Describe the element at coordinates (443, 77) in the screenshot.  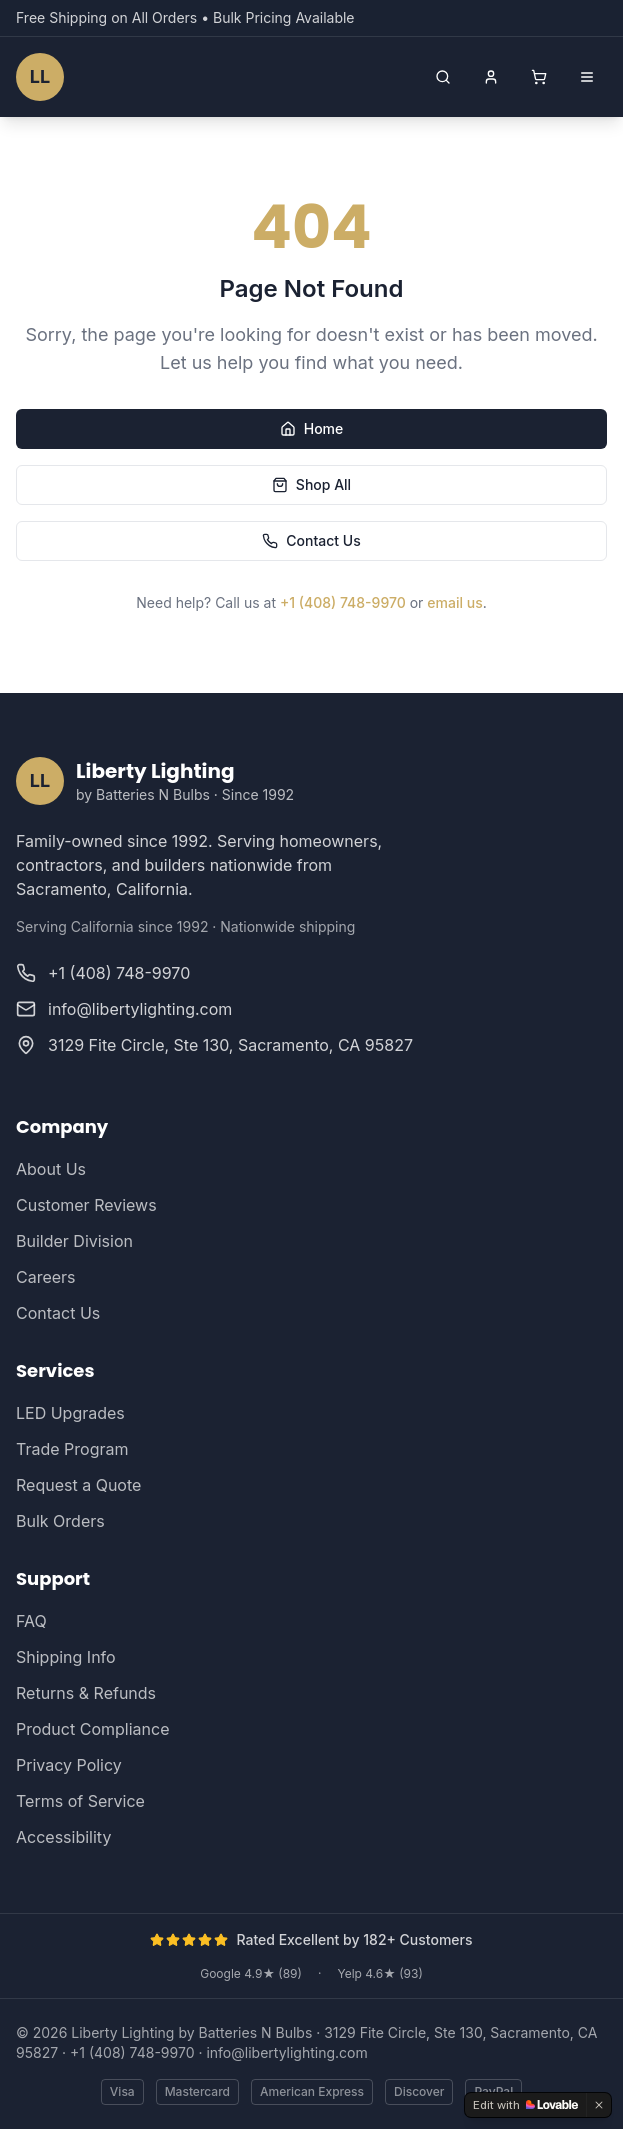
I see `[Open search]` at that location.